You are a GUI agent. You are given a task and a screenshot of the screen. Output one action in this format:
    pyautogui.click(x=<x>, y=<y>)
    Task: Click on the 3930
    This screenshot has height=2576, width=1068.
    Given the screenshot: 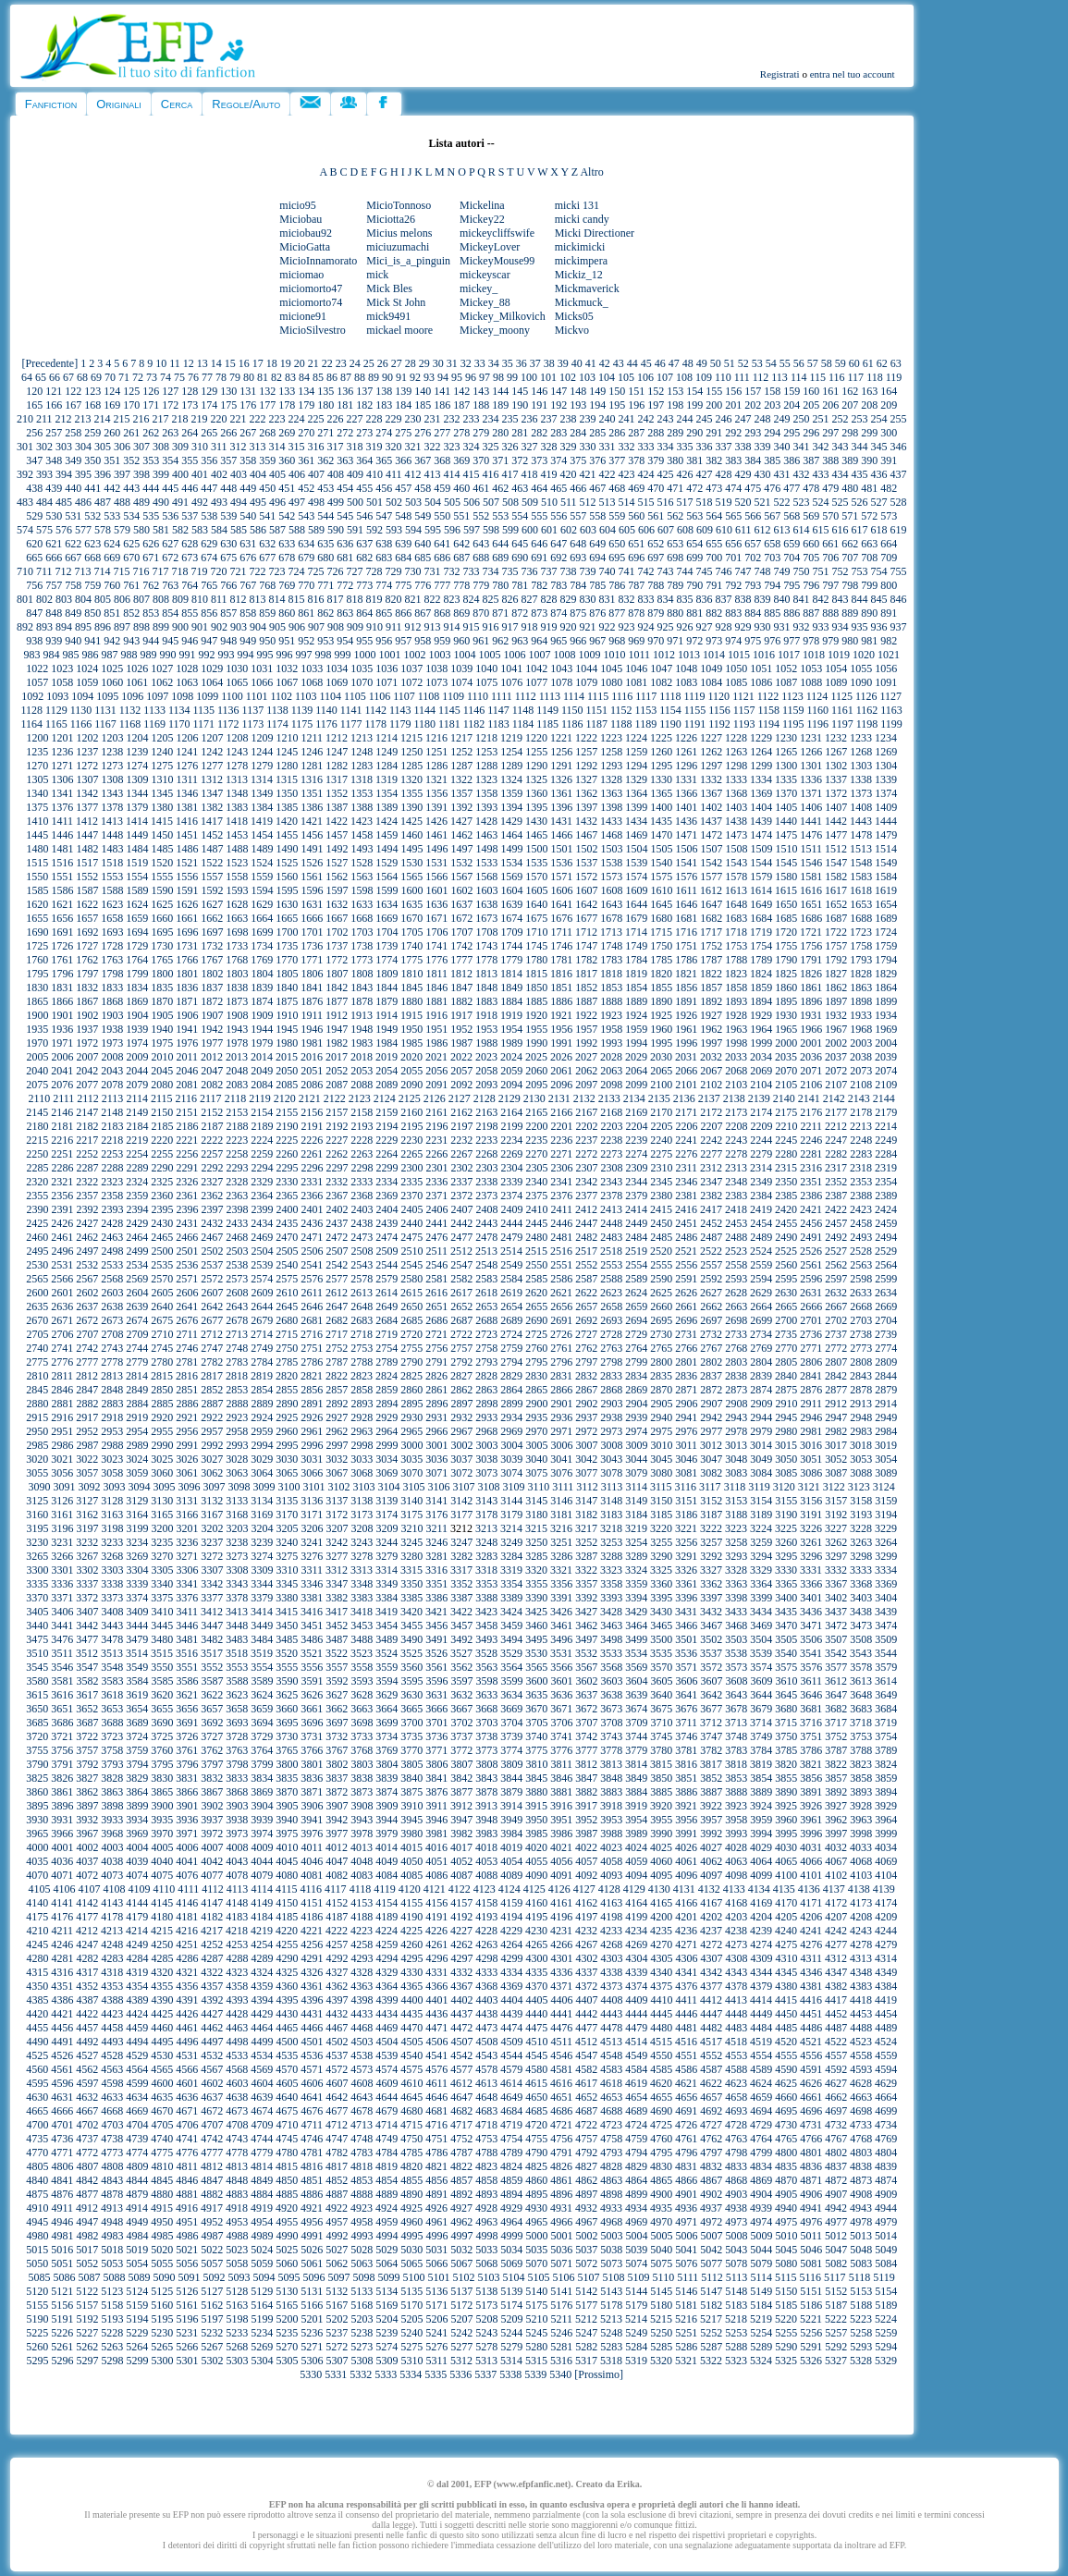 What is the action you would take?
    pyautogui.click(x=37, y=1819)
    